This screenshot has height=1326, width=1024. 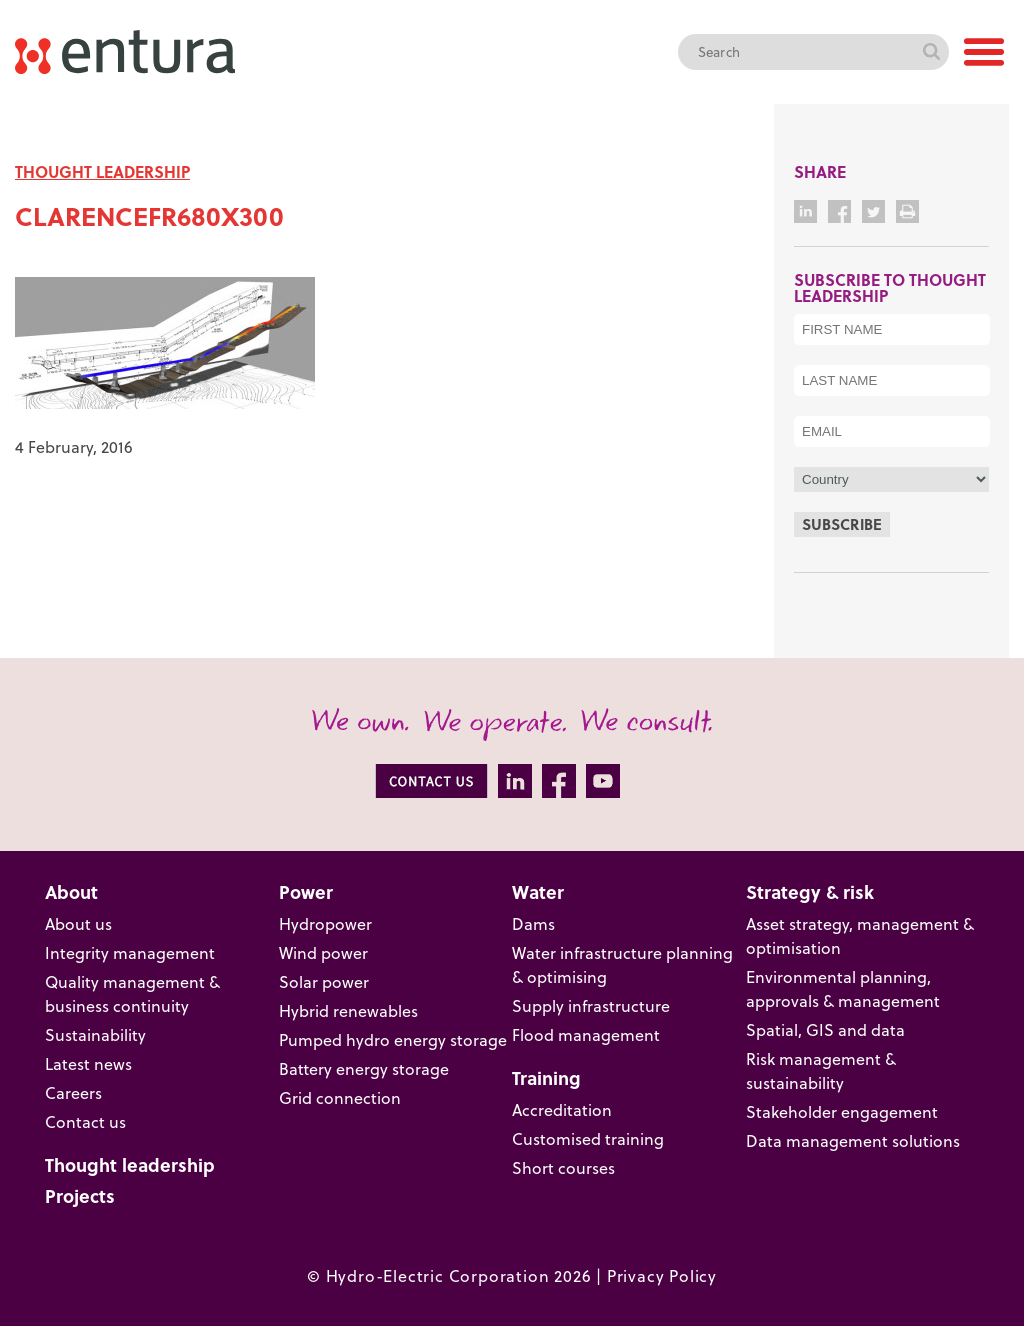 I want to click on Spatial, GIS and data, so click(x=825, y=1029).